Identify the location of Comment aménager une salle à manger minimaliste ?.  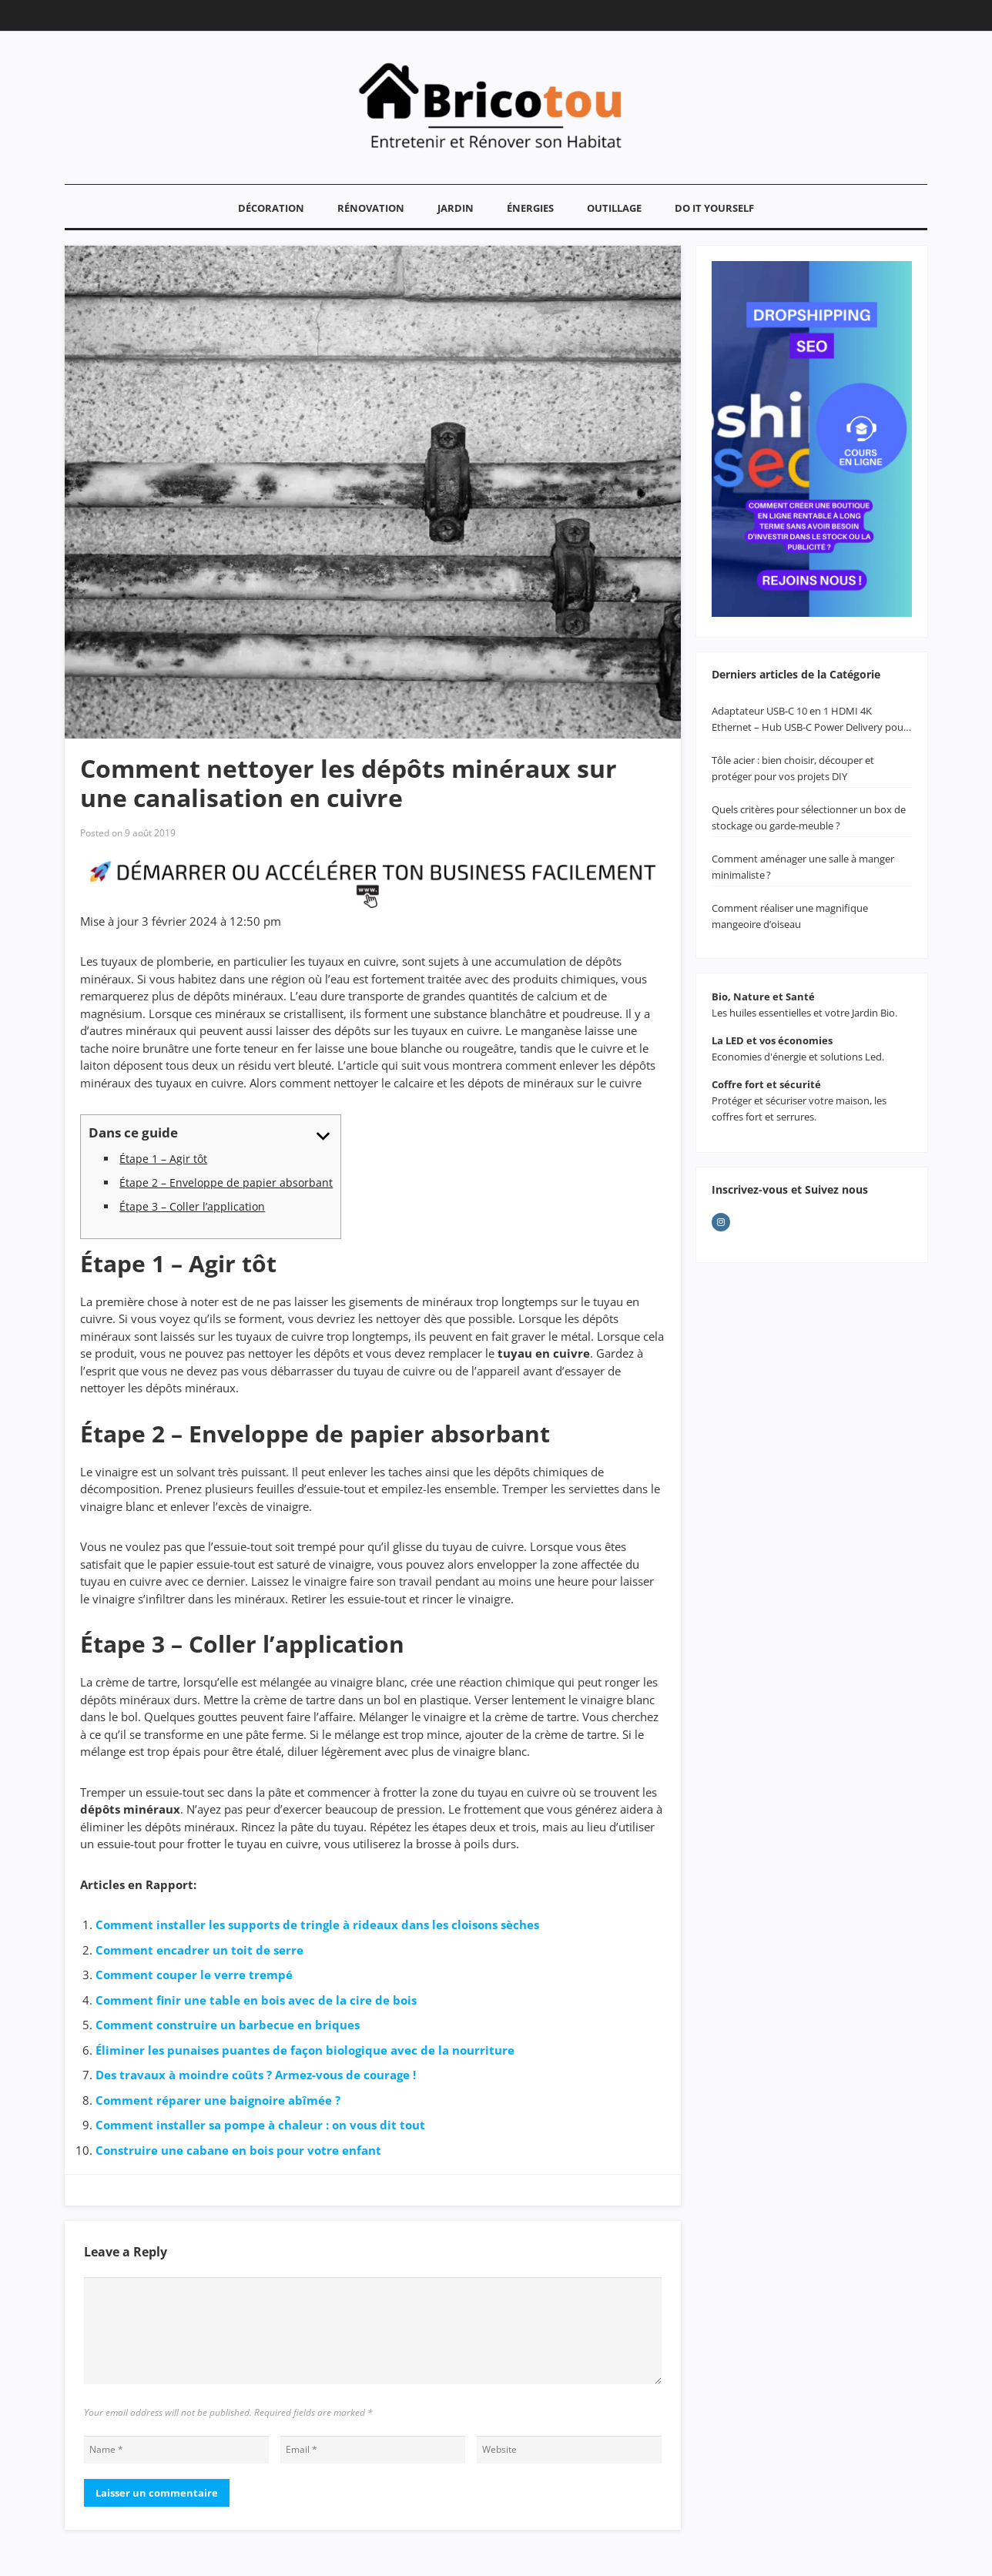
(803, 867).